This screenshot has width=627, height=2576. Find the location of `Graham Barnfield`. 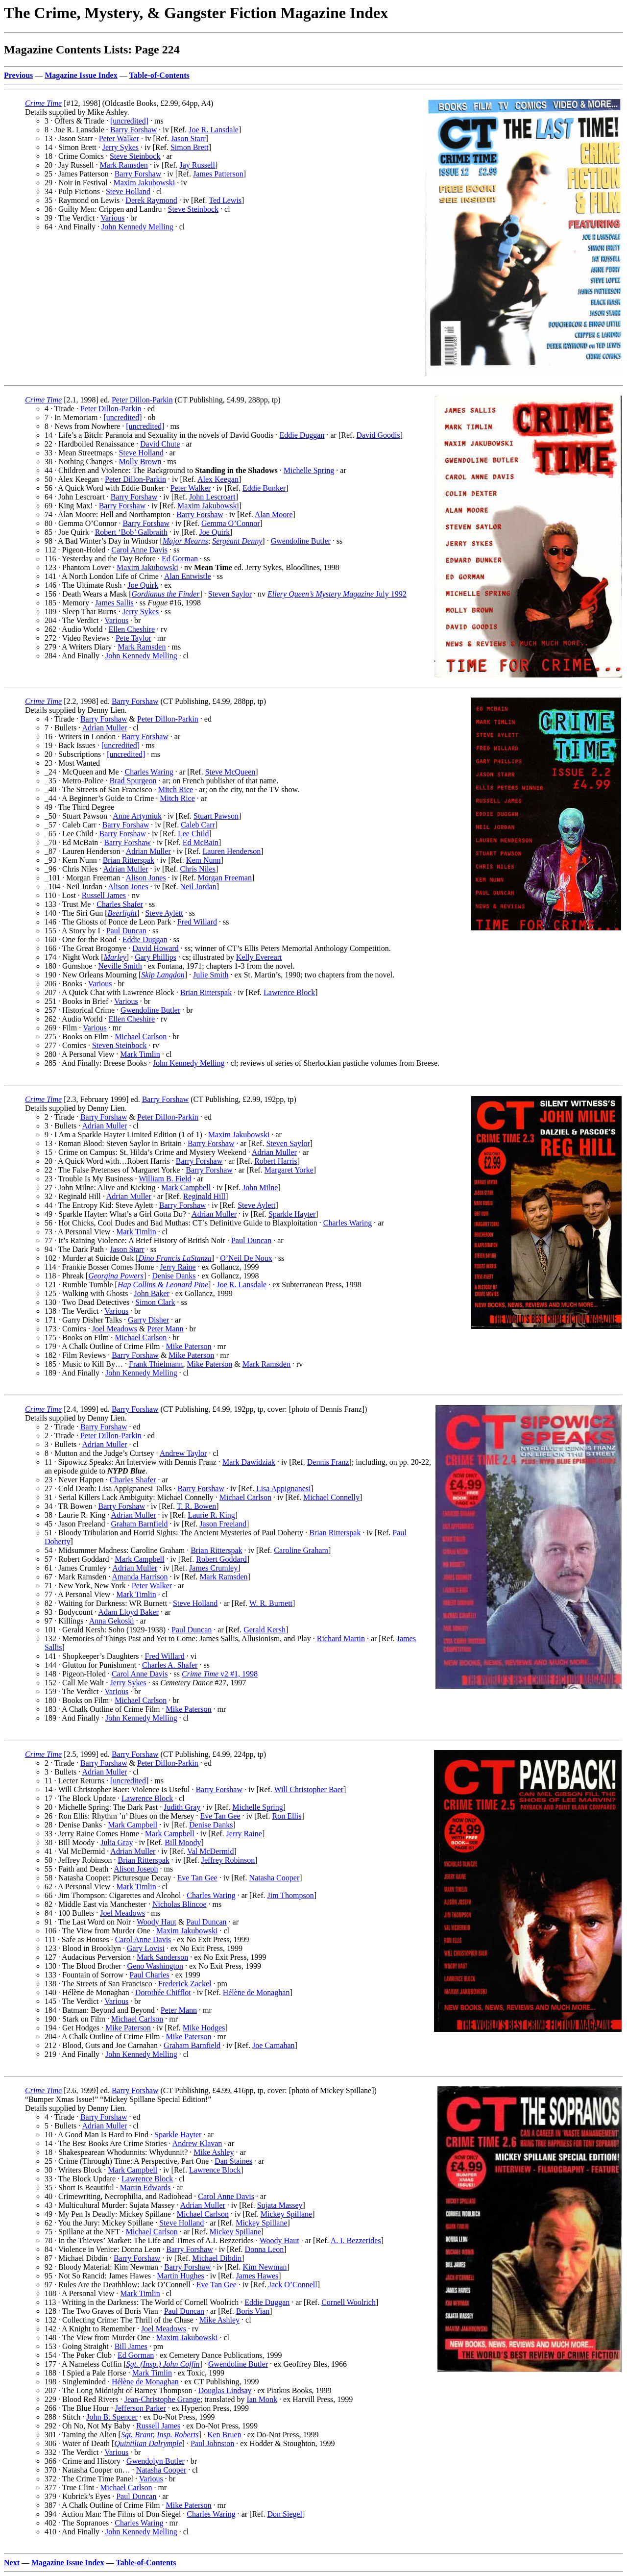

Graham Barnfield is located at coordinates (139, 1524).